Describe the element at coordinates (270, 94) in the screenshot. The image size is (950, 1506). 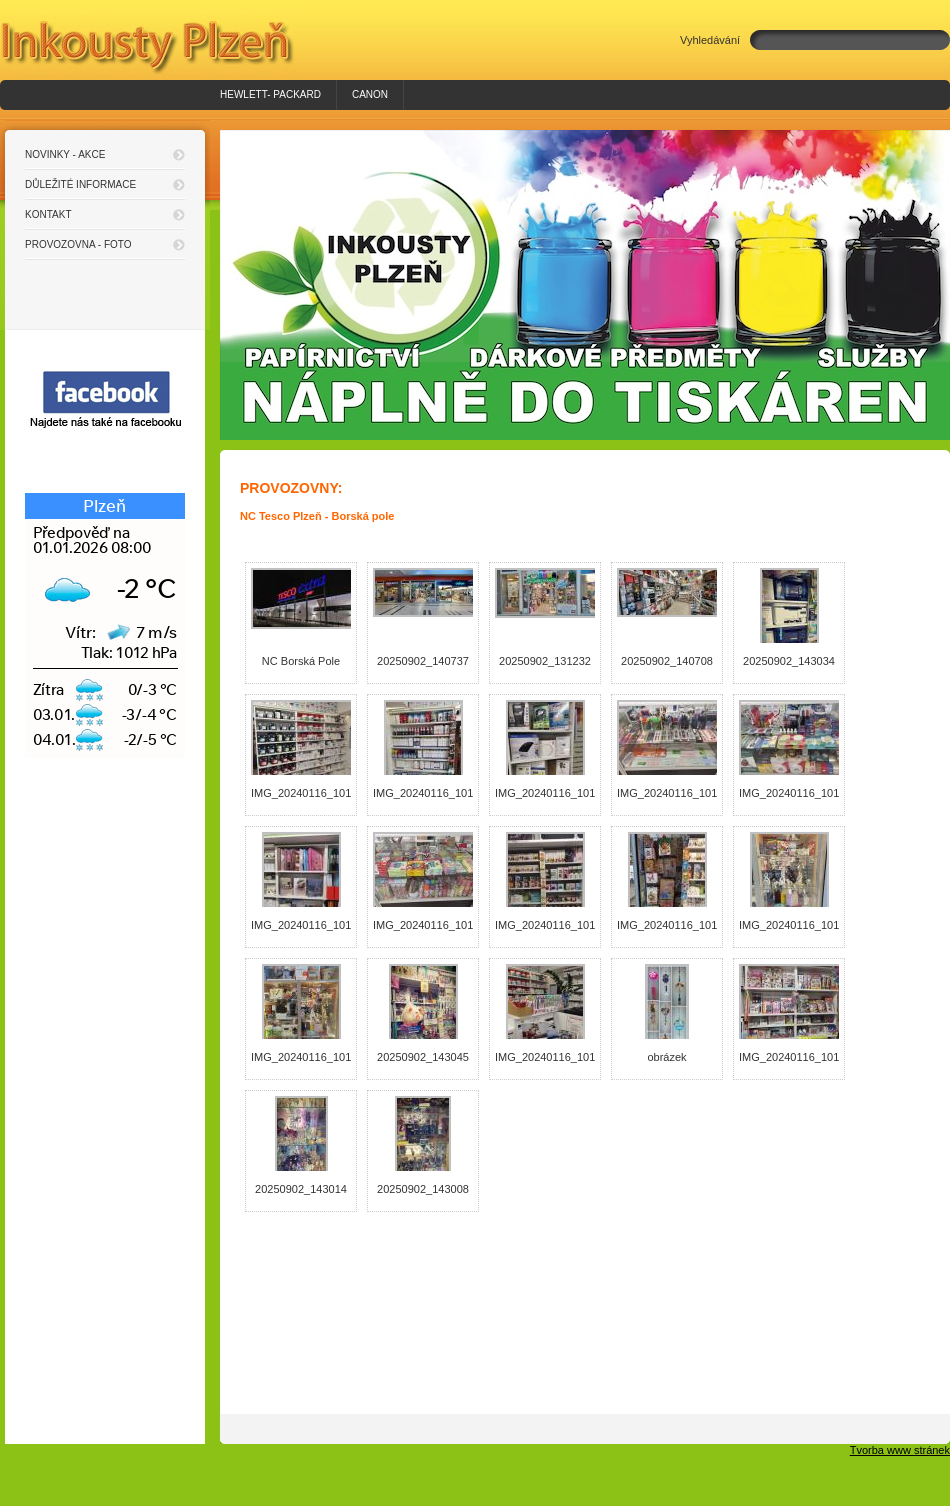
I see `HEWLETT- PACKARD` at that location.